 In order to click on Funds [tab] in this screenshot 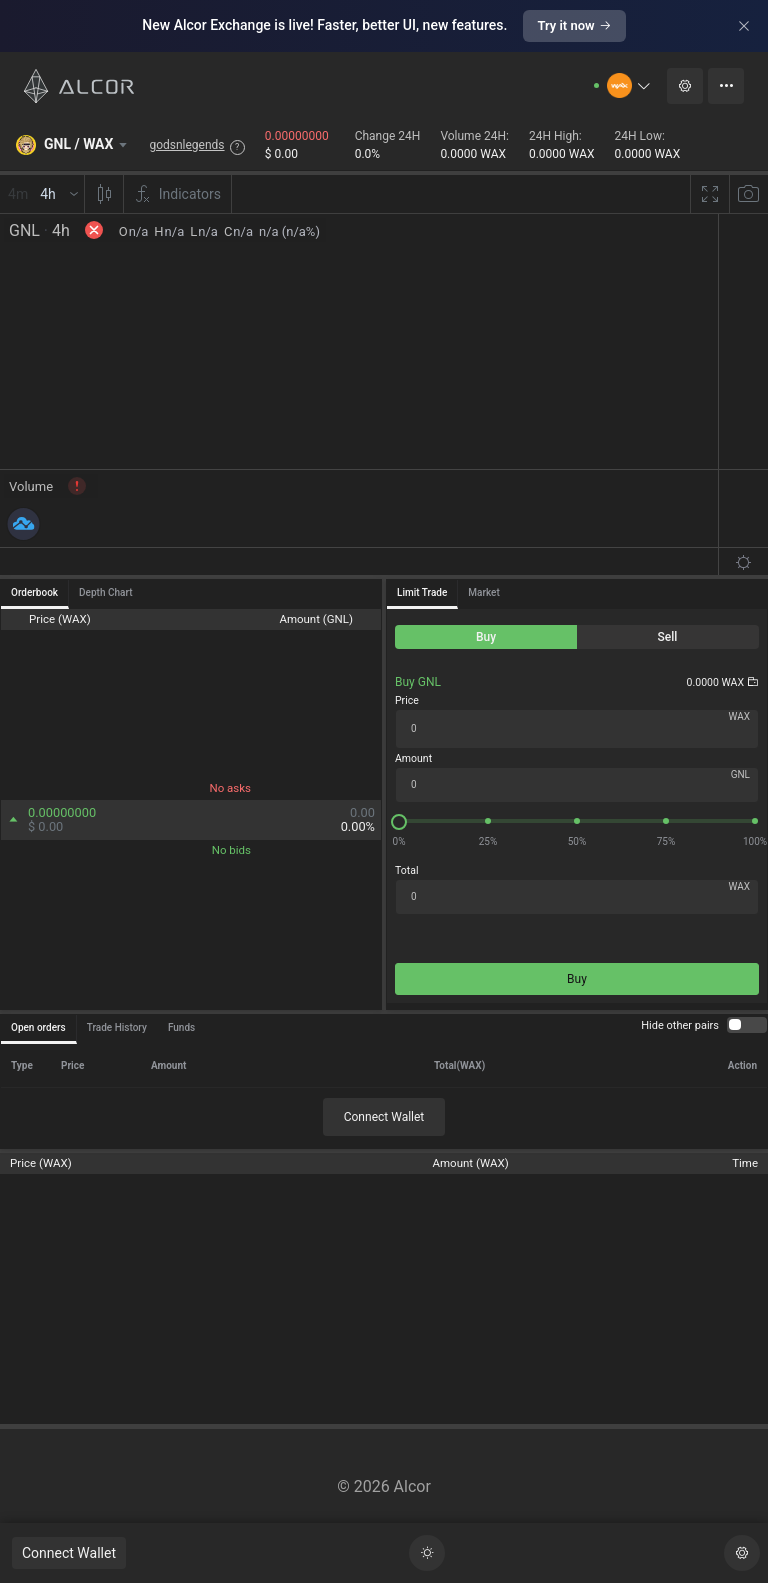, I will do `click(181, 1027)`.